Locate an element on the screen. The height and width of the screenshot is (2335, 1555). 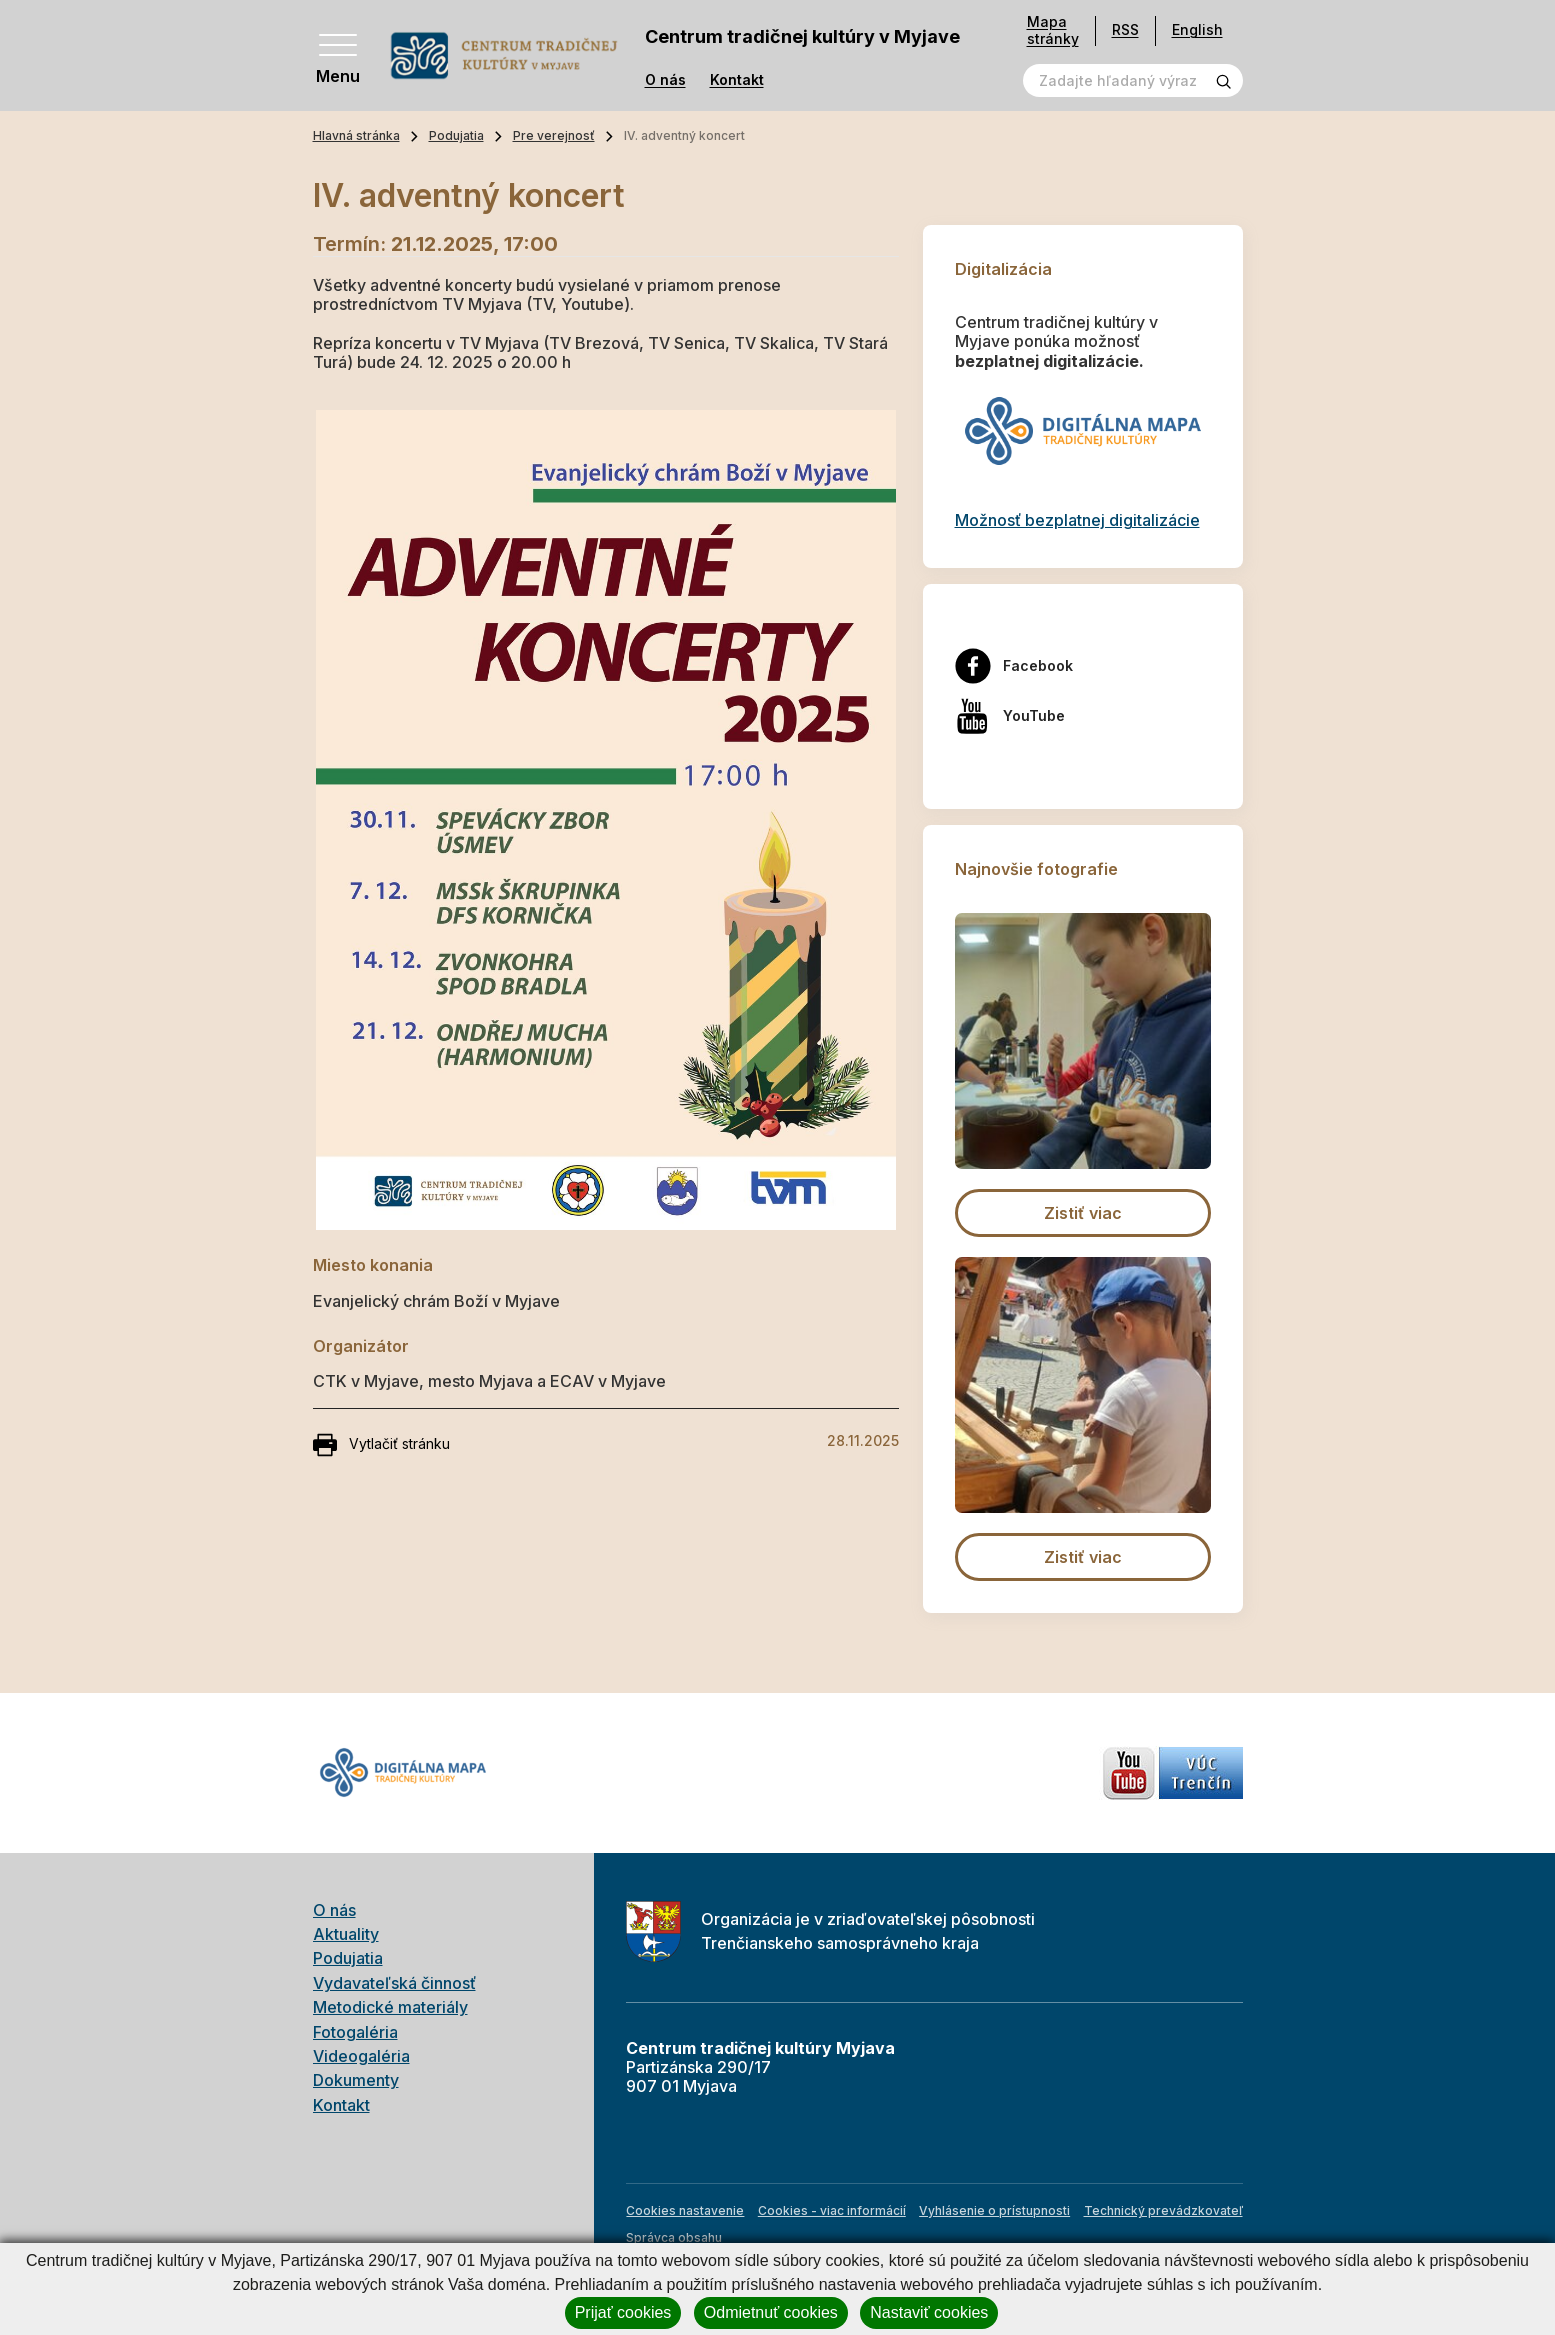
Cookies - viac informácií is located at coordinates (832, 2210).